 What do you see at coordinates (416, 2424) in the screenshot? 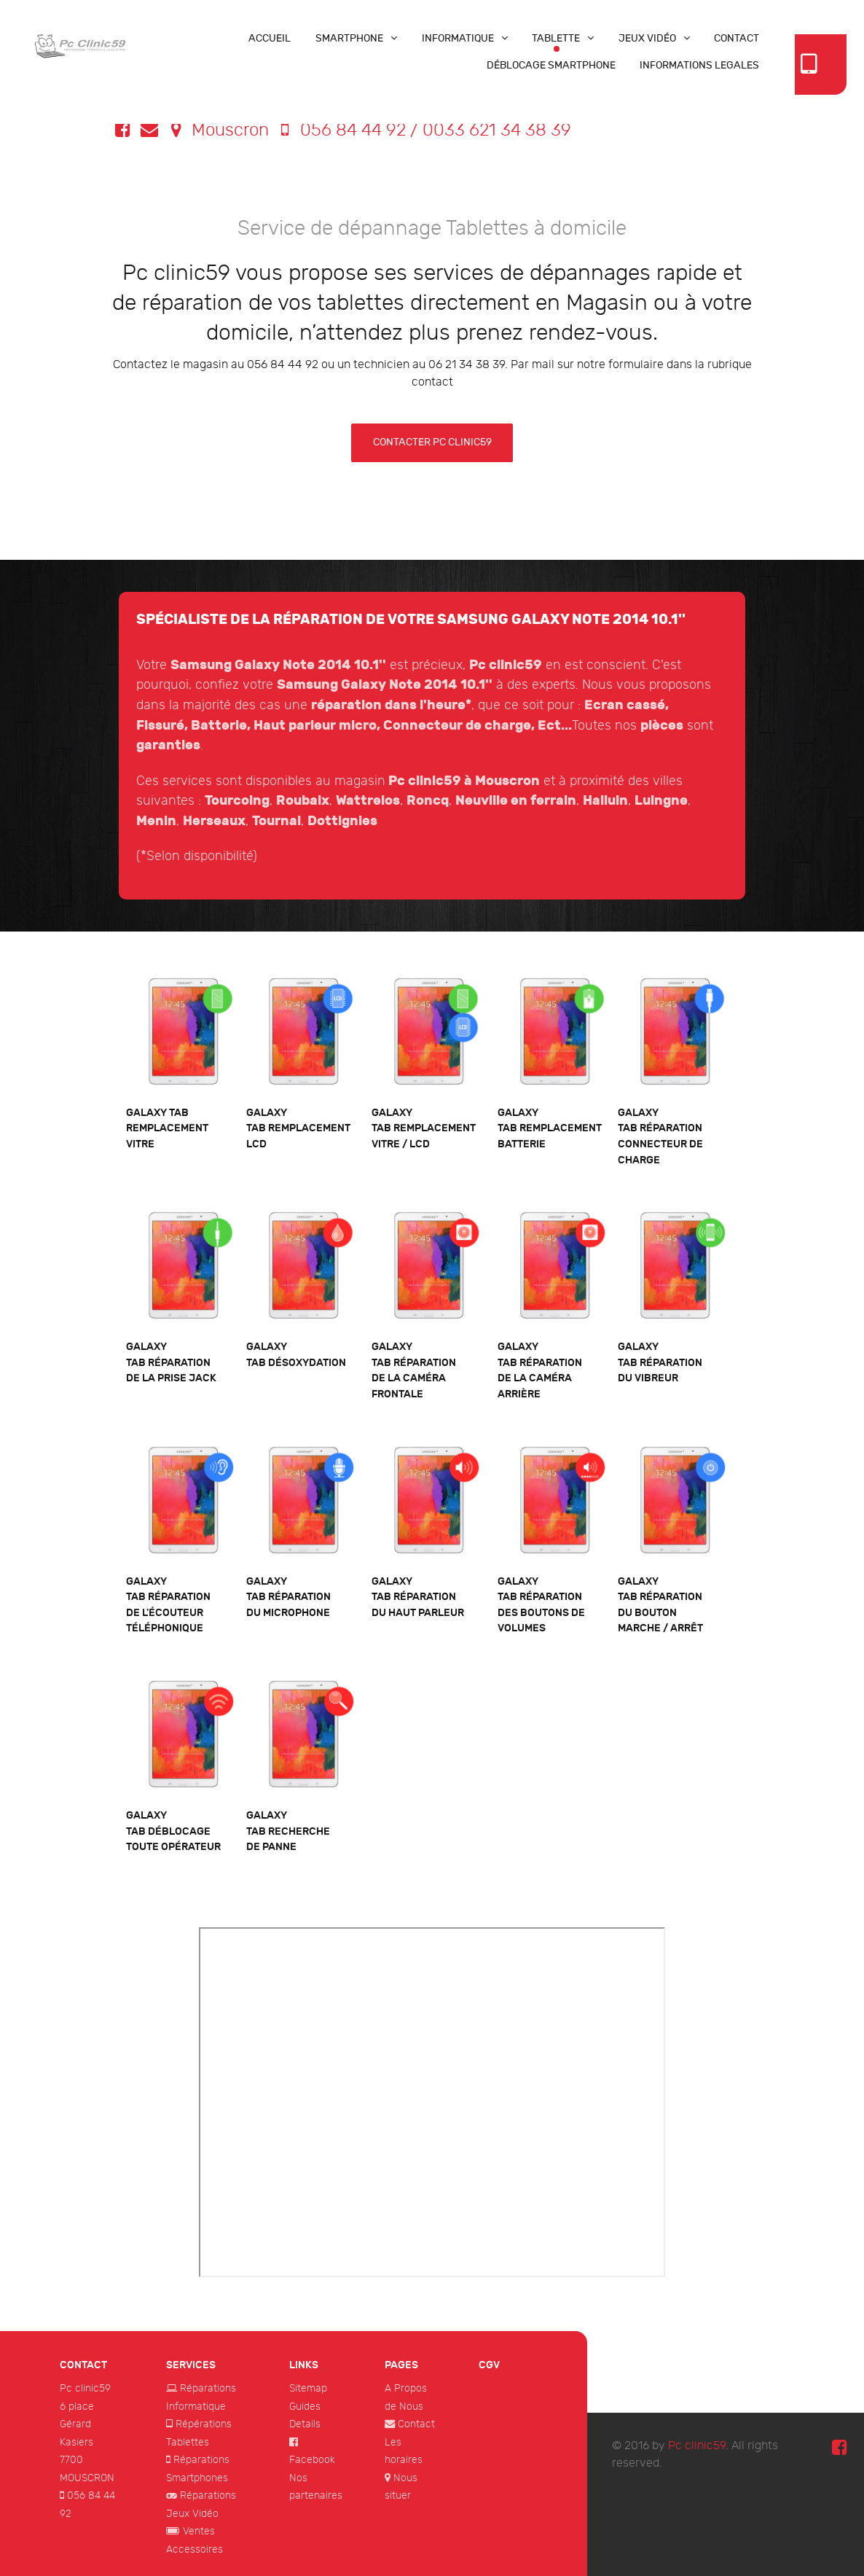
I see `Contact` at bounding box center [416, 2424].